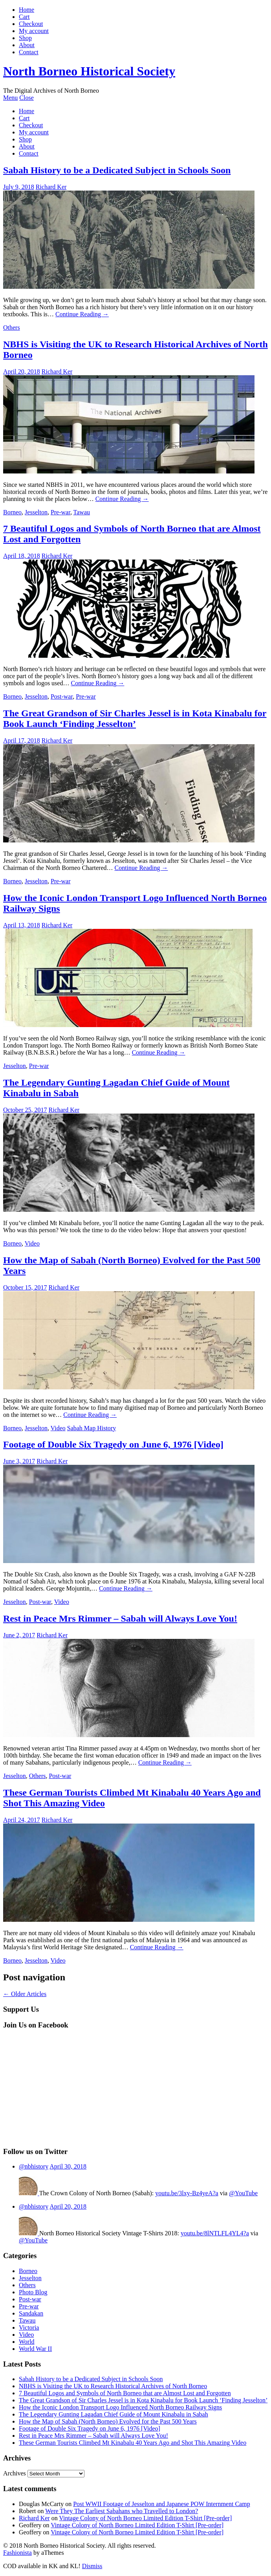 The width and height of the screenshot is (271, 2576). I want to click on The Legendary Gunting Lagadan Chief Guide of Mount Kinabalu in Sabah, so click(113, 2414).